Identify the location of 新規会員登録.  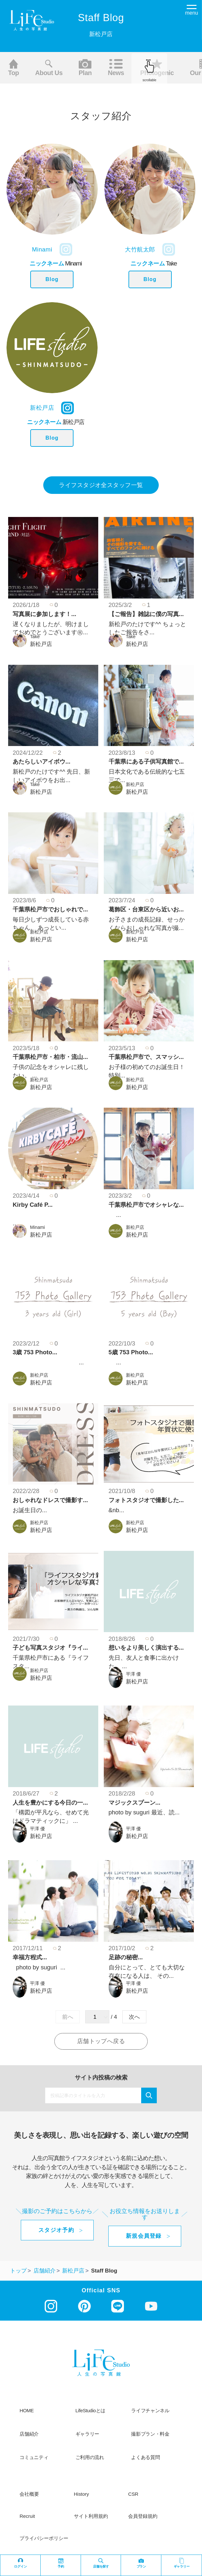
(144, 2236).